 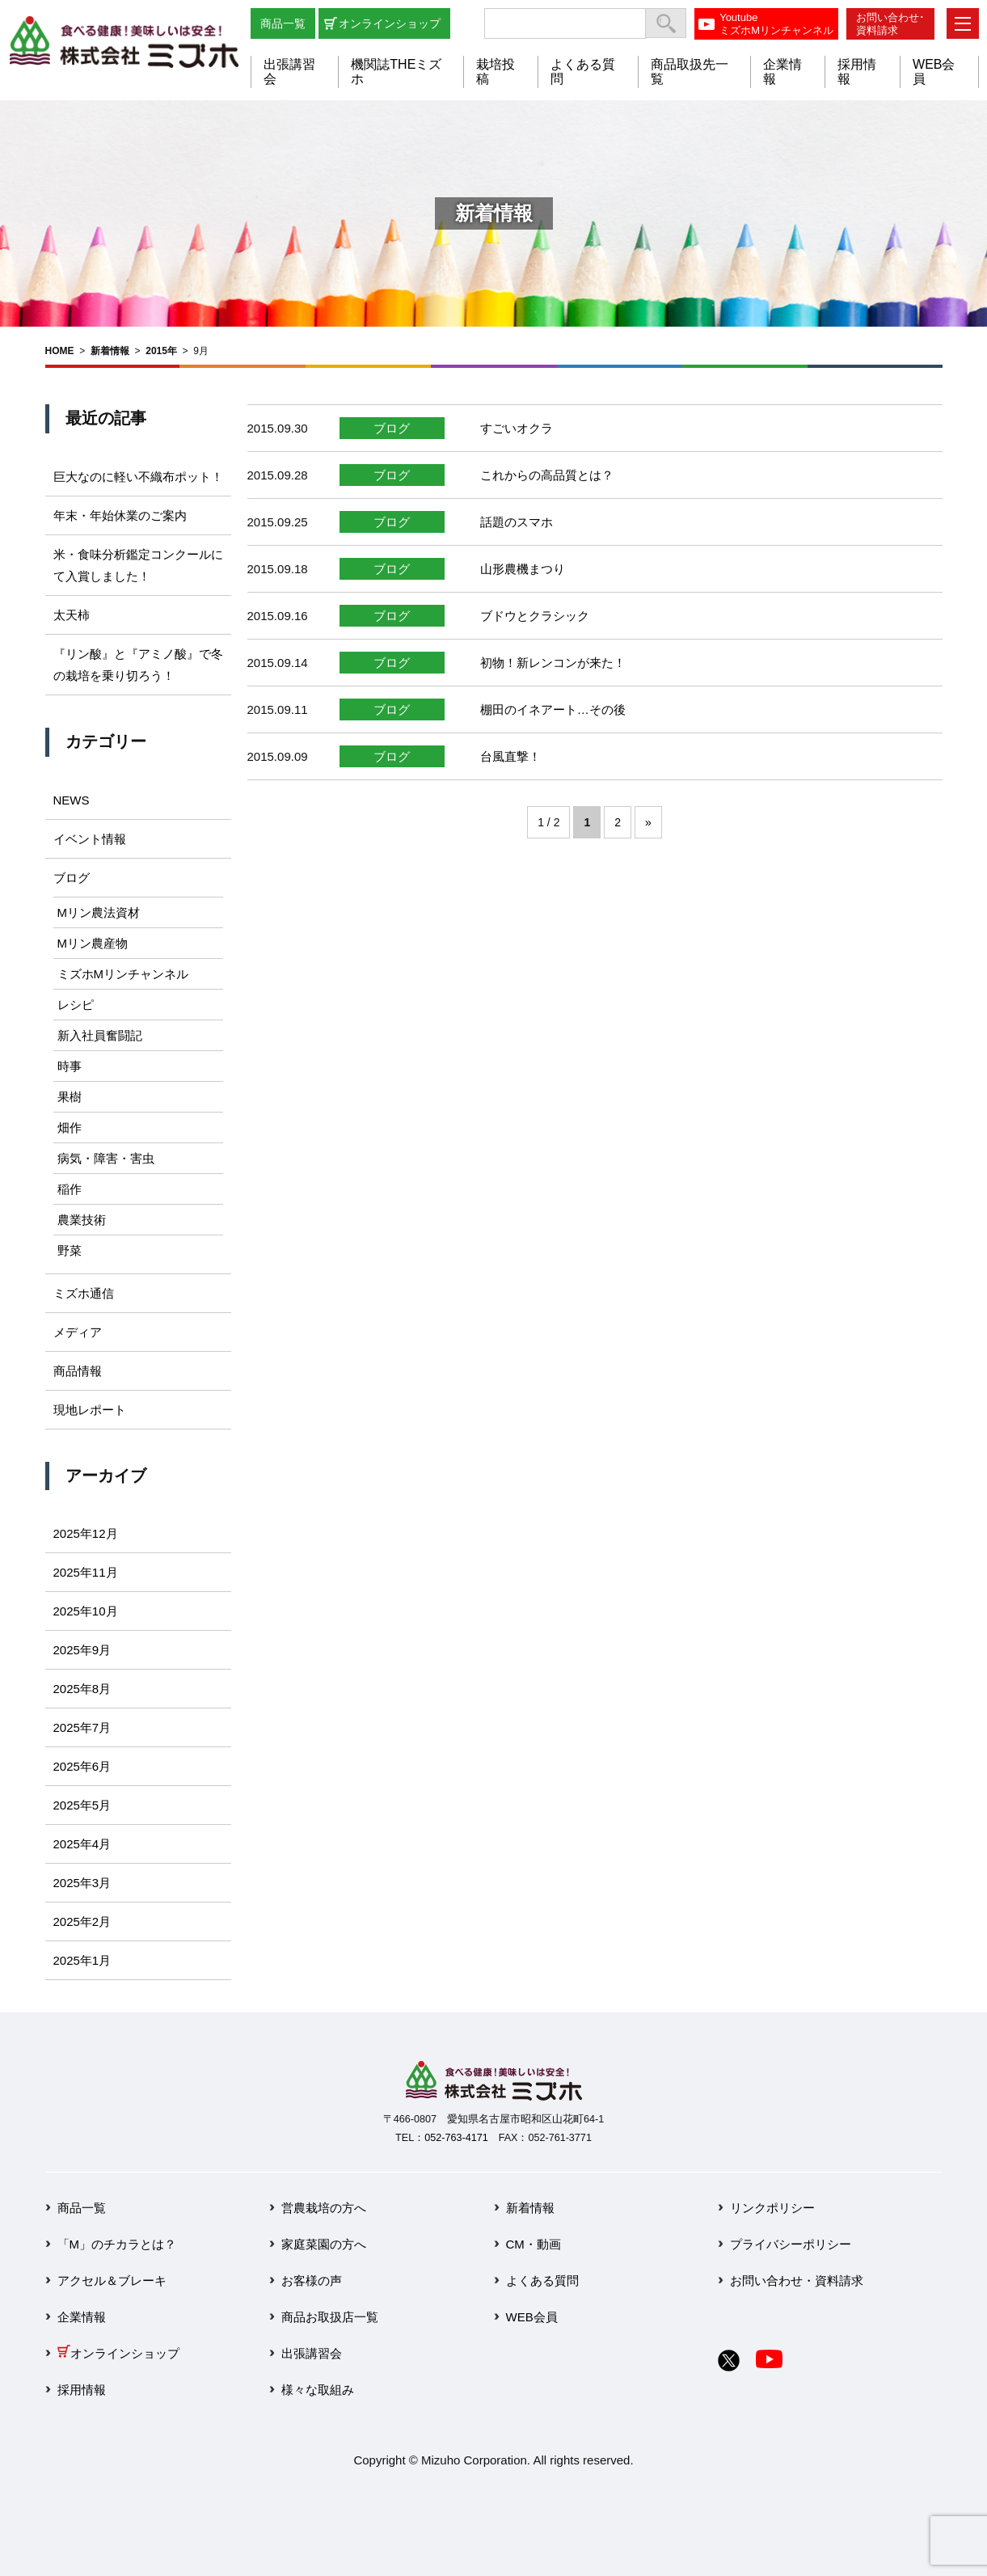 I want to click on 年末・年始休業のご案内, so click(x=120, y=515).